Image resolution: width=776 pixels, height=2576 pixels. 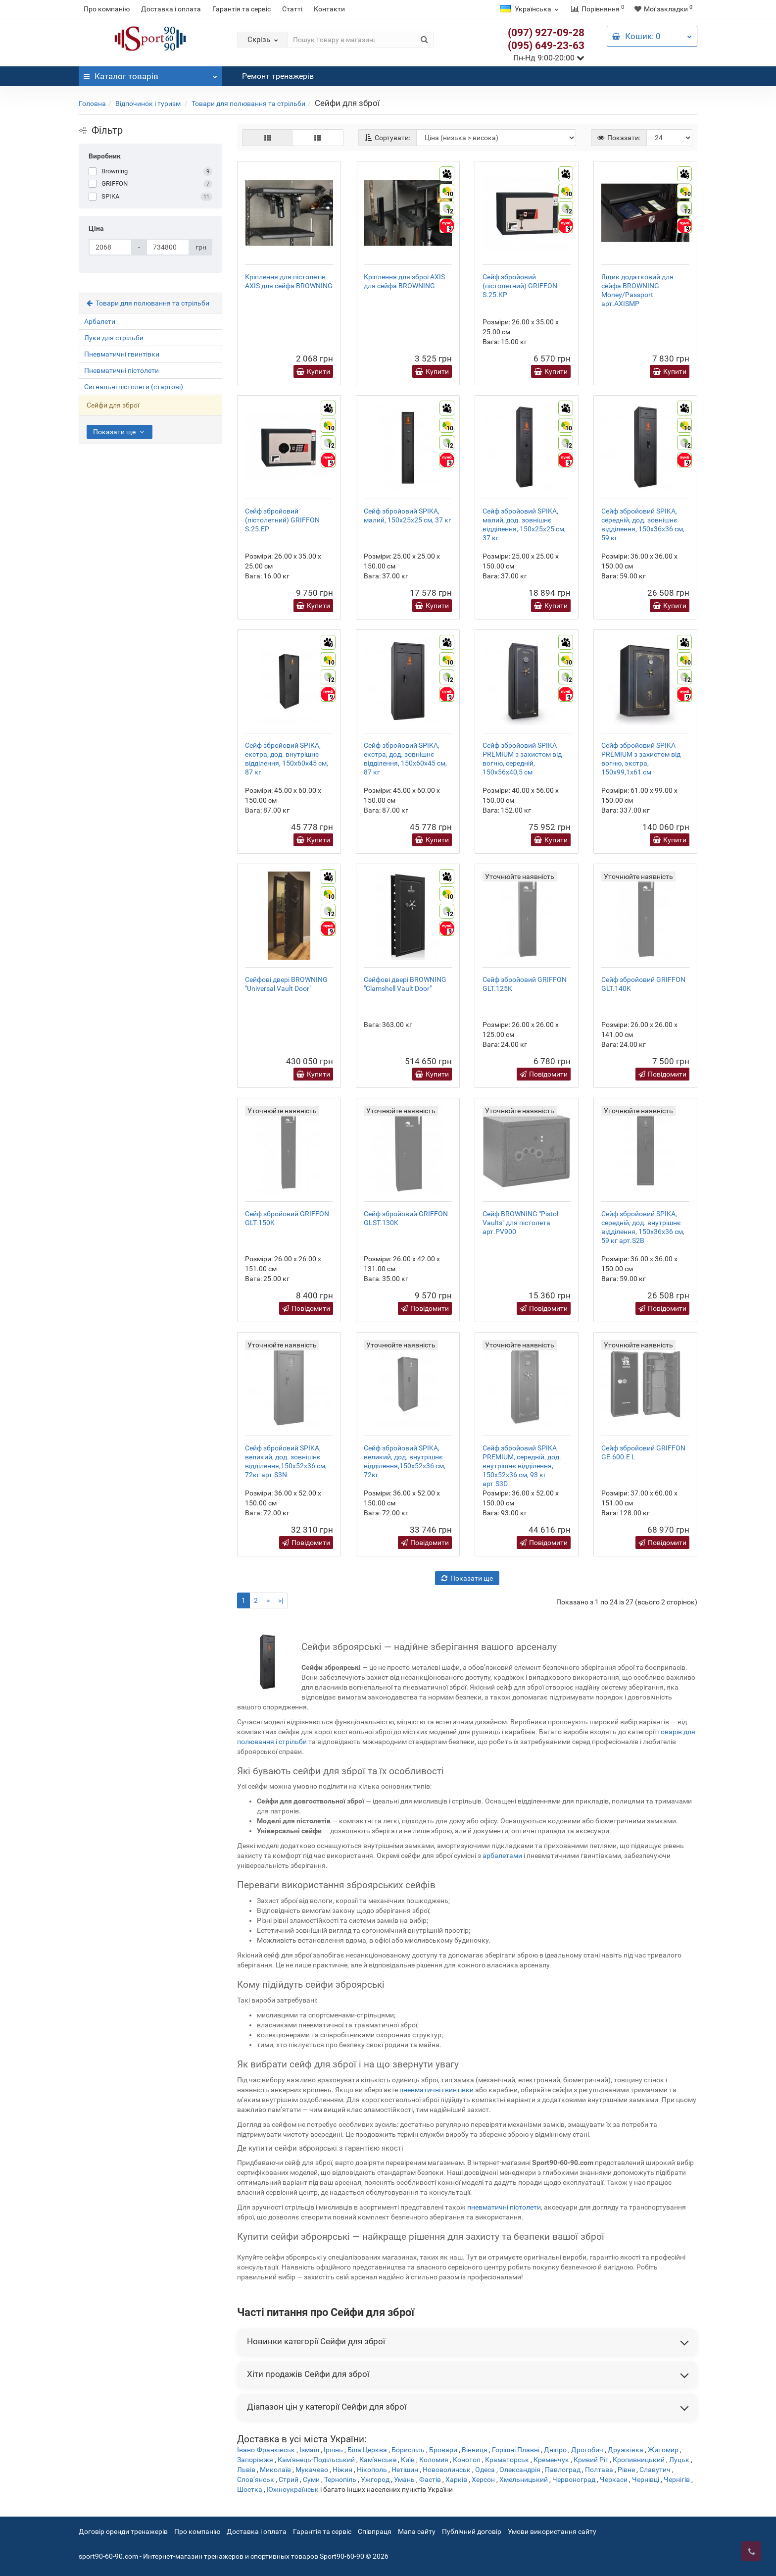 I want to click on Запоріжжя, so click(x=255, y=2460).